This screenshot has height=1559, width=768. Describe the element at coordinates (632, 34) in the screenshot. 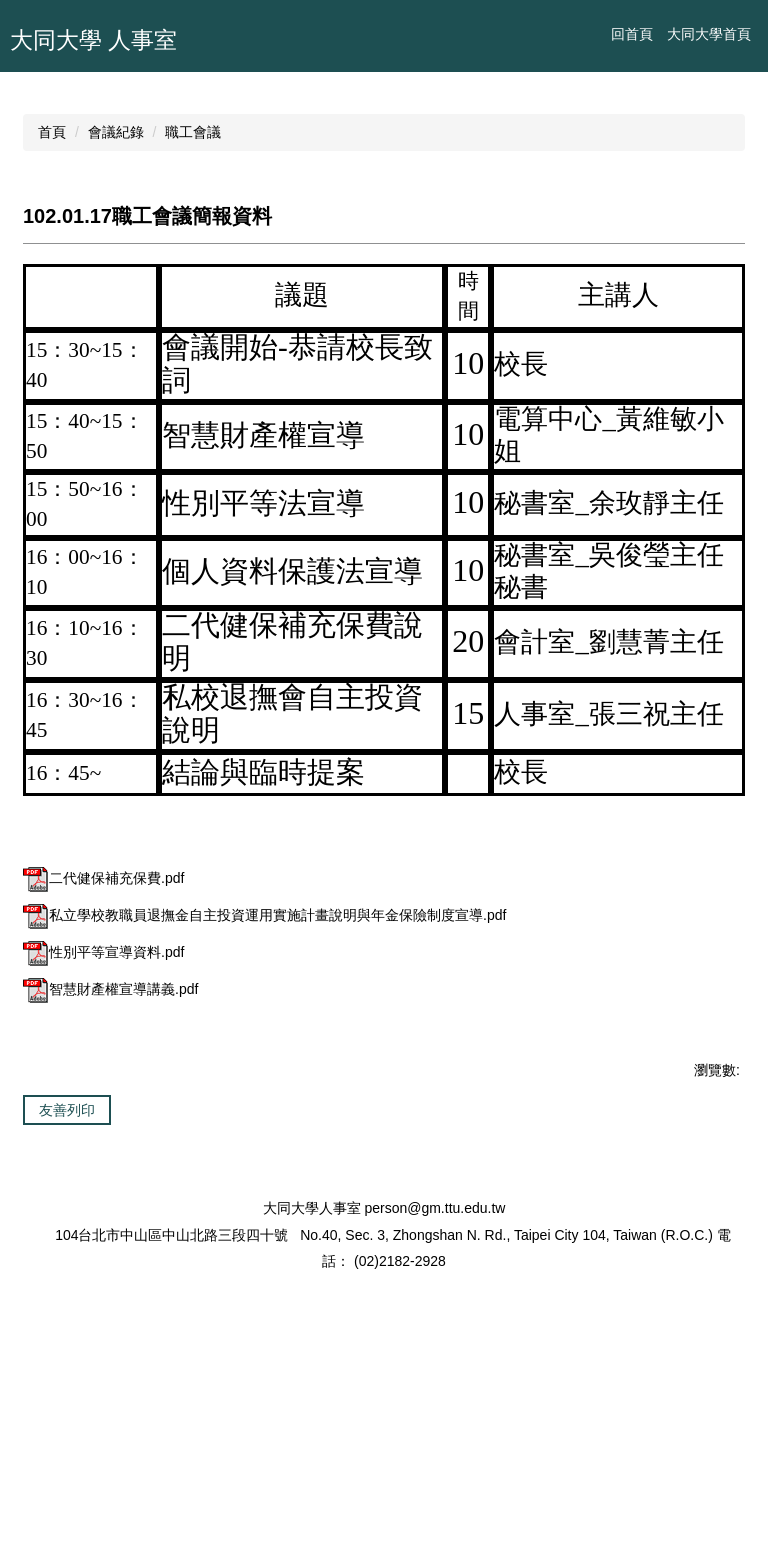

I see `回首頁` at that location.